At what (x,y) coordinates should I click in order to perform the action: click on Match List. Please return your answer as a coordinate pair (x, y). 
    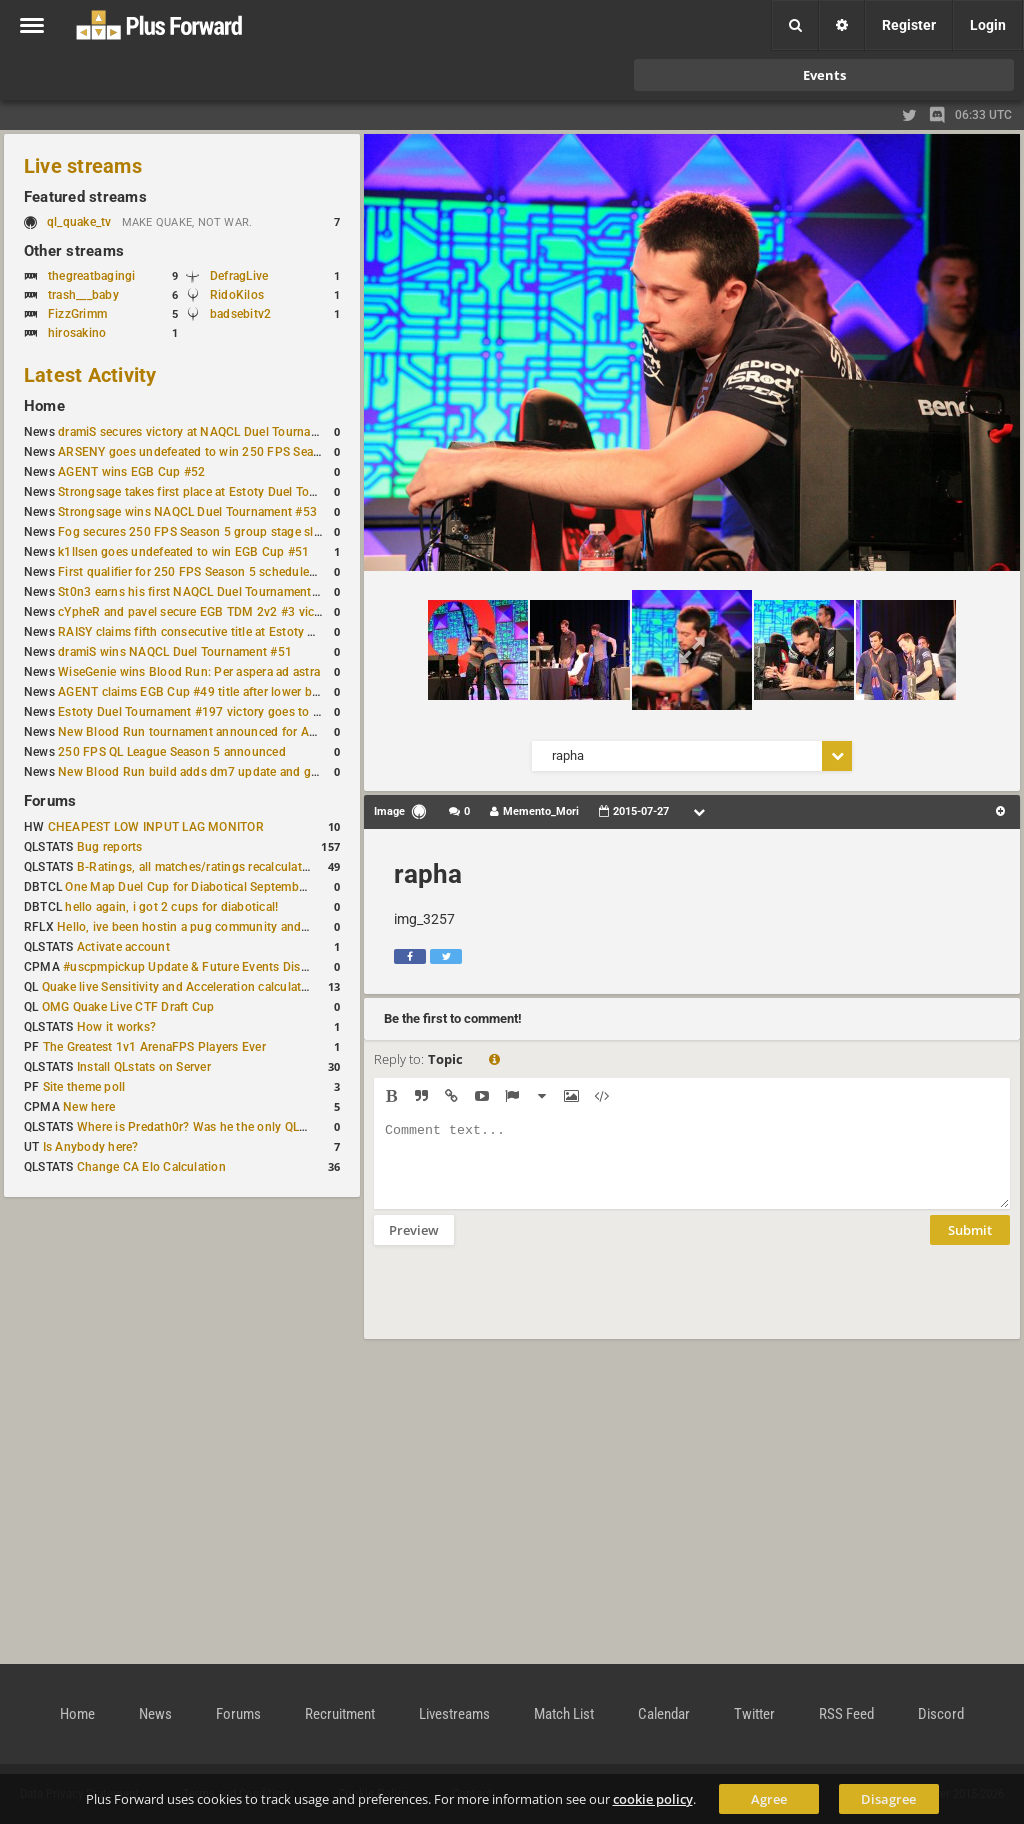
    Looking at the image, I should click on (564, 1714).